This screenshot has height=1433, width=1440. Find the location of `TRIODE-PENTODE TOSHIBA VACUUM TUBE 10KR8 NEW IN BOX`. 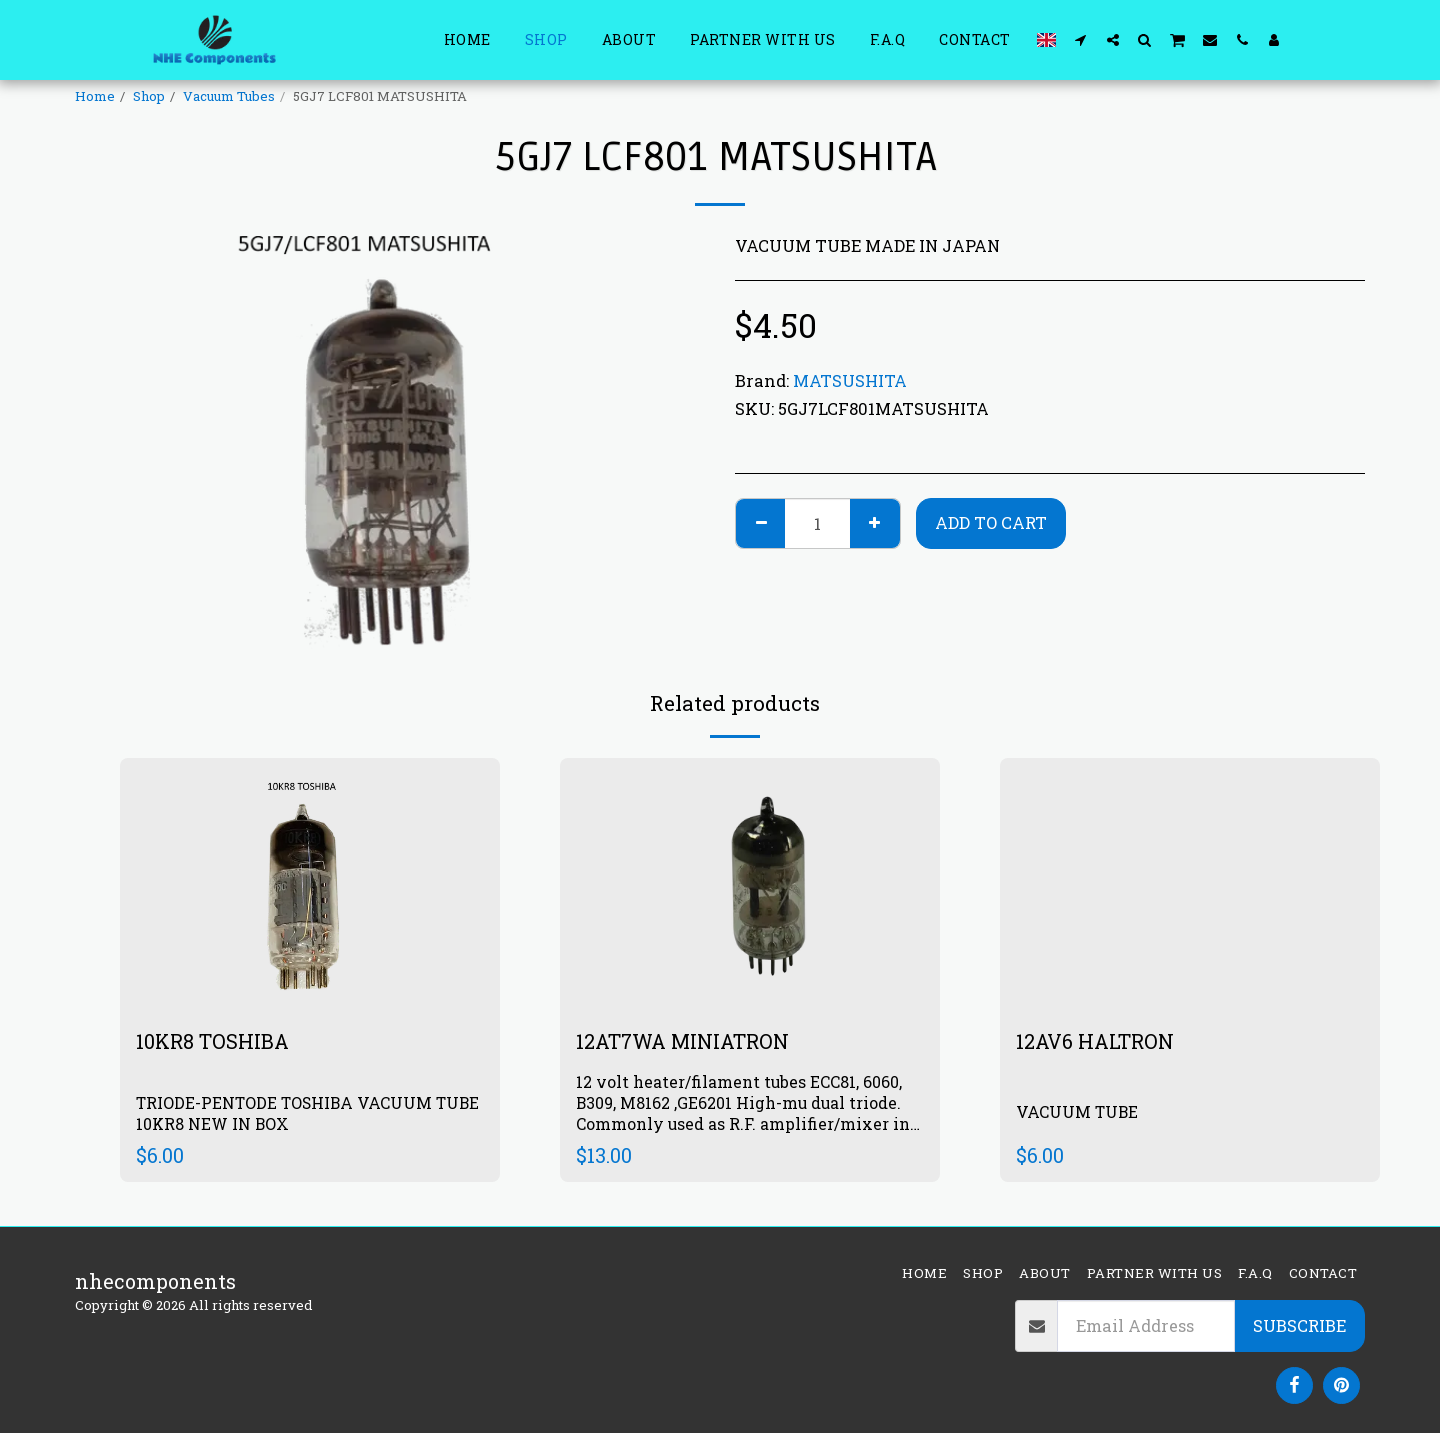

TRIODE-PENTODE TOSHIBA VACUUM TUBE 10KR8 NEW IN BOX is located at coordinates (308, 1111).